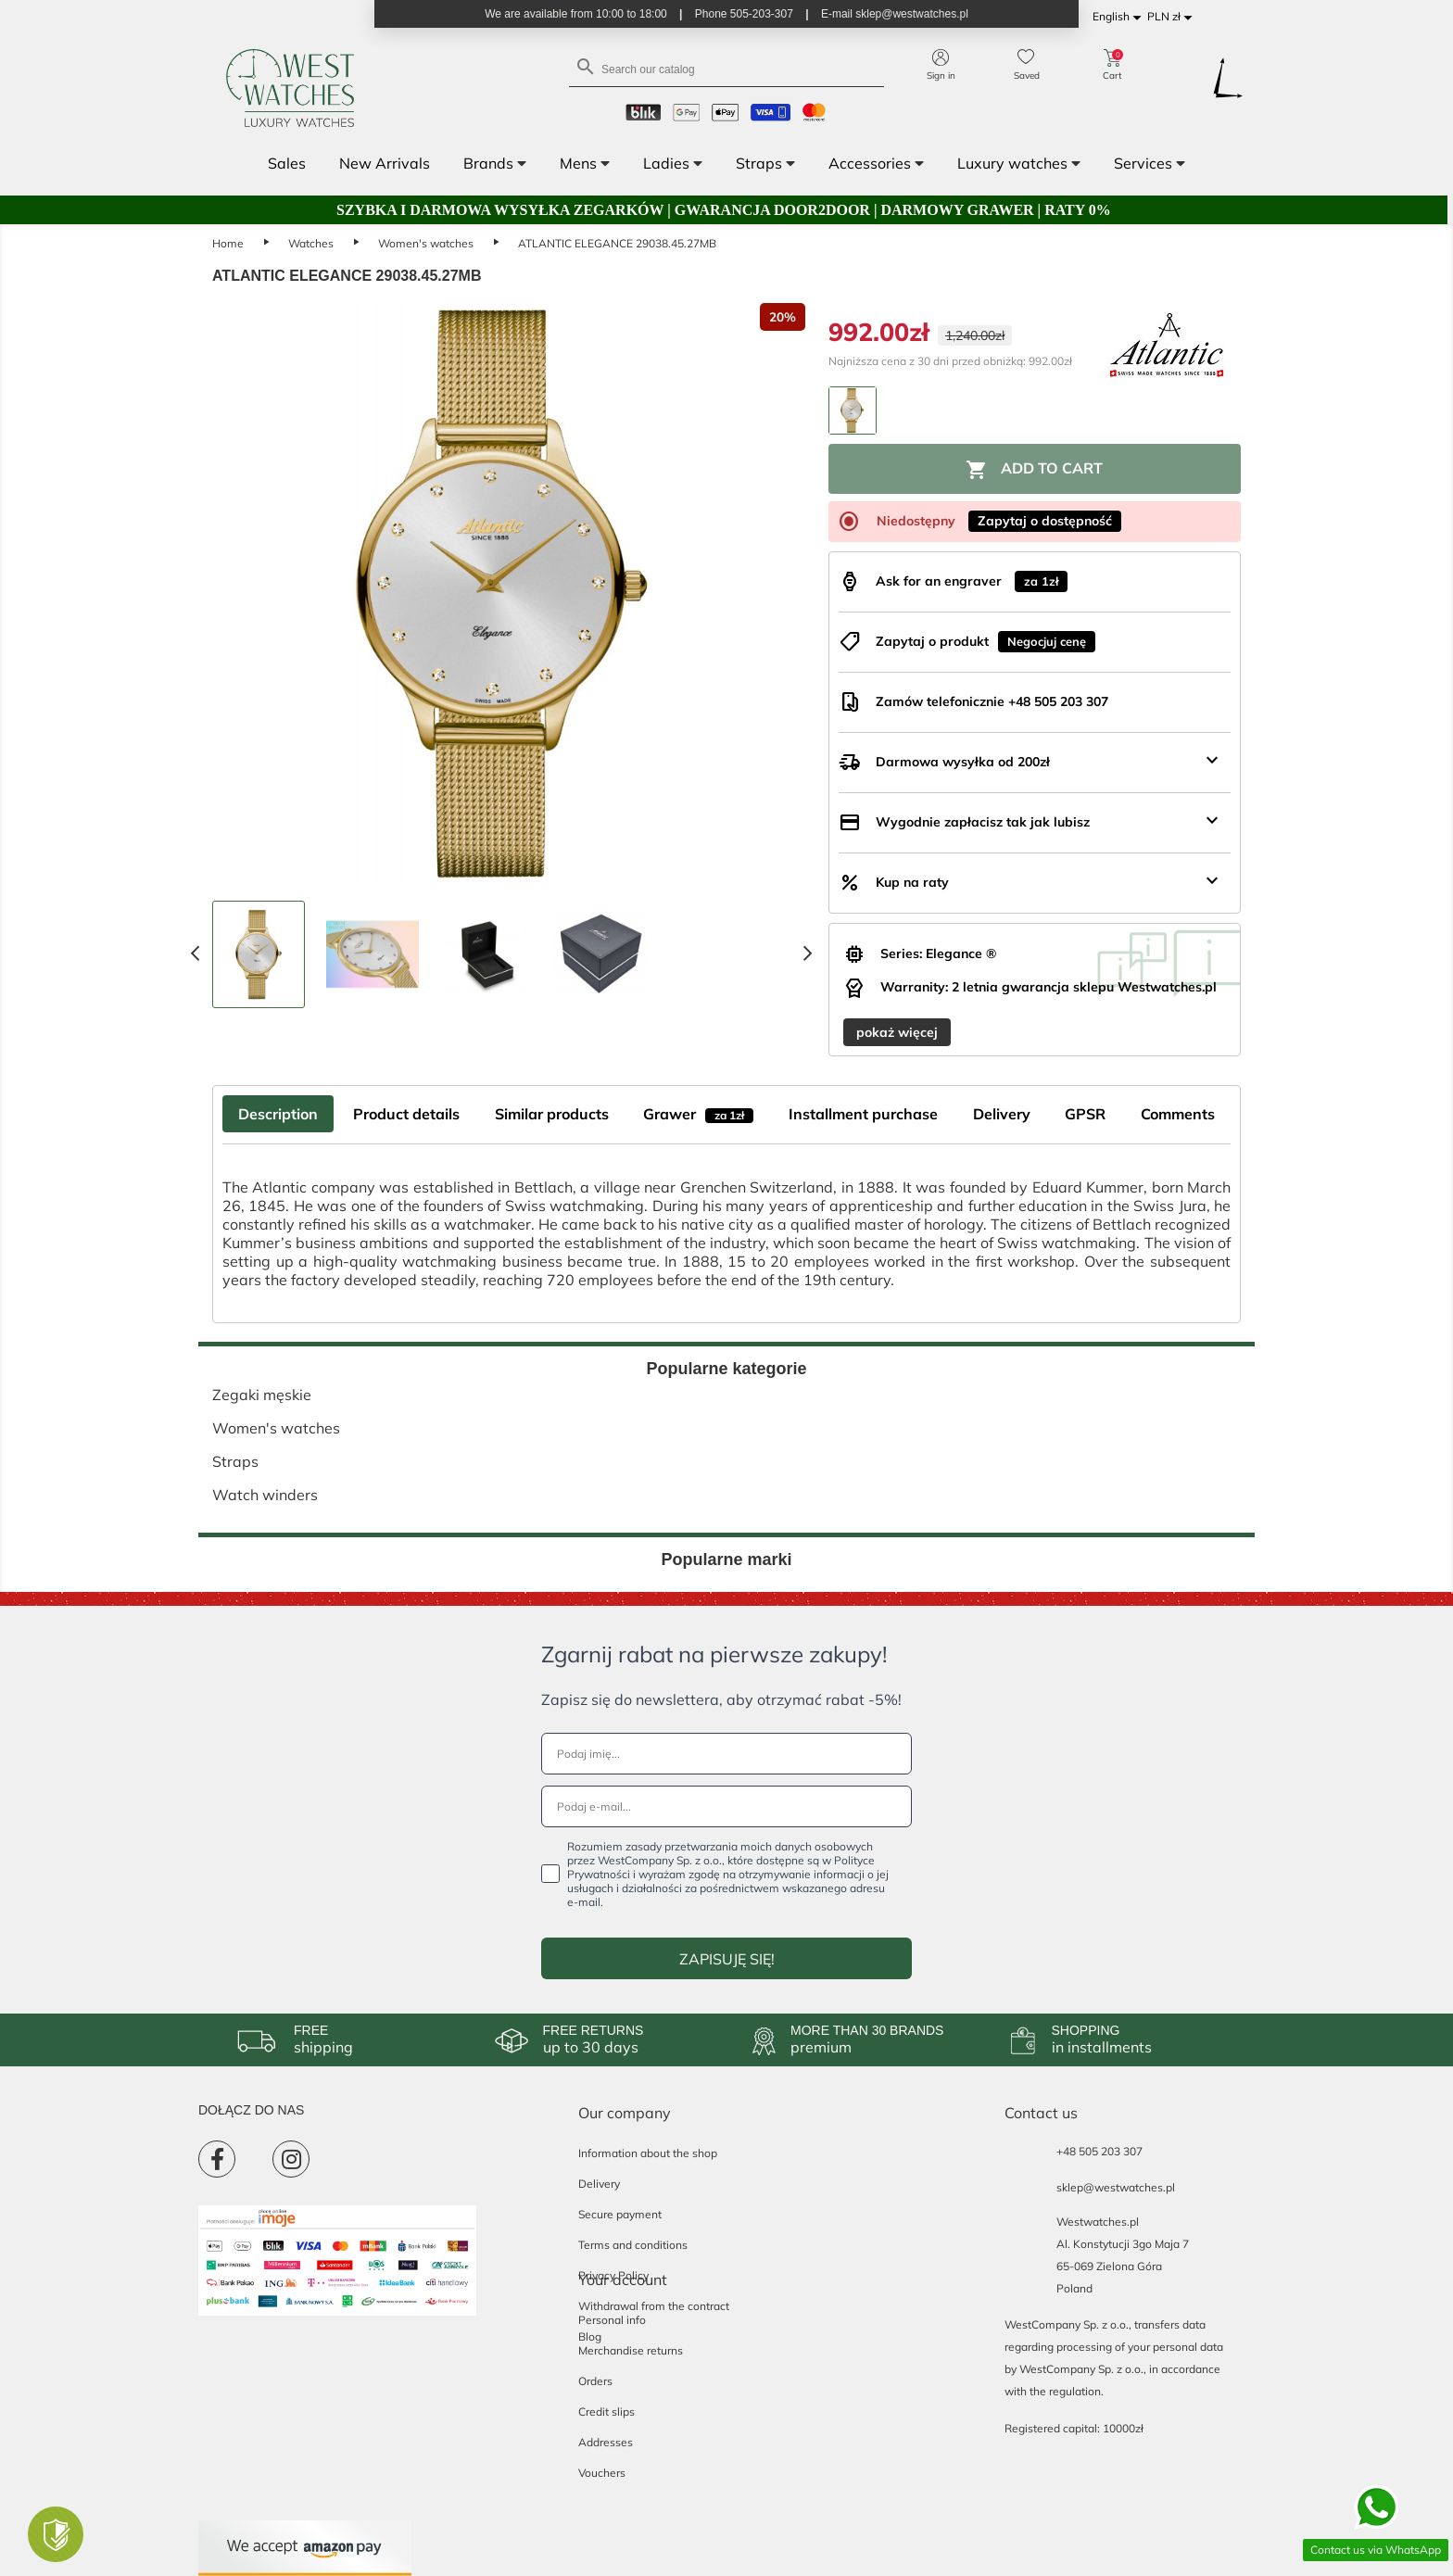  Describe the element at coordinates (601, 2473) in the screenshot. I see `Vouchers` at that location.